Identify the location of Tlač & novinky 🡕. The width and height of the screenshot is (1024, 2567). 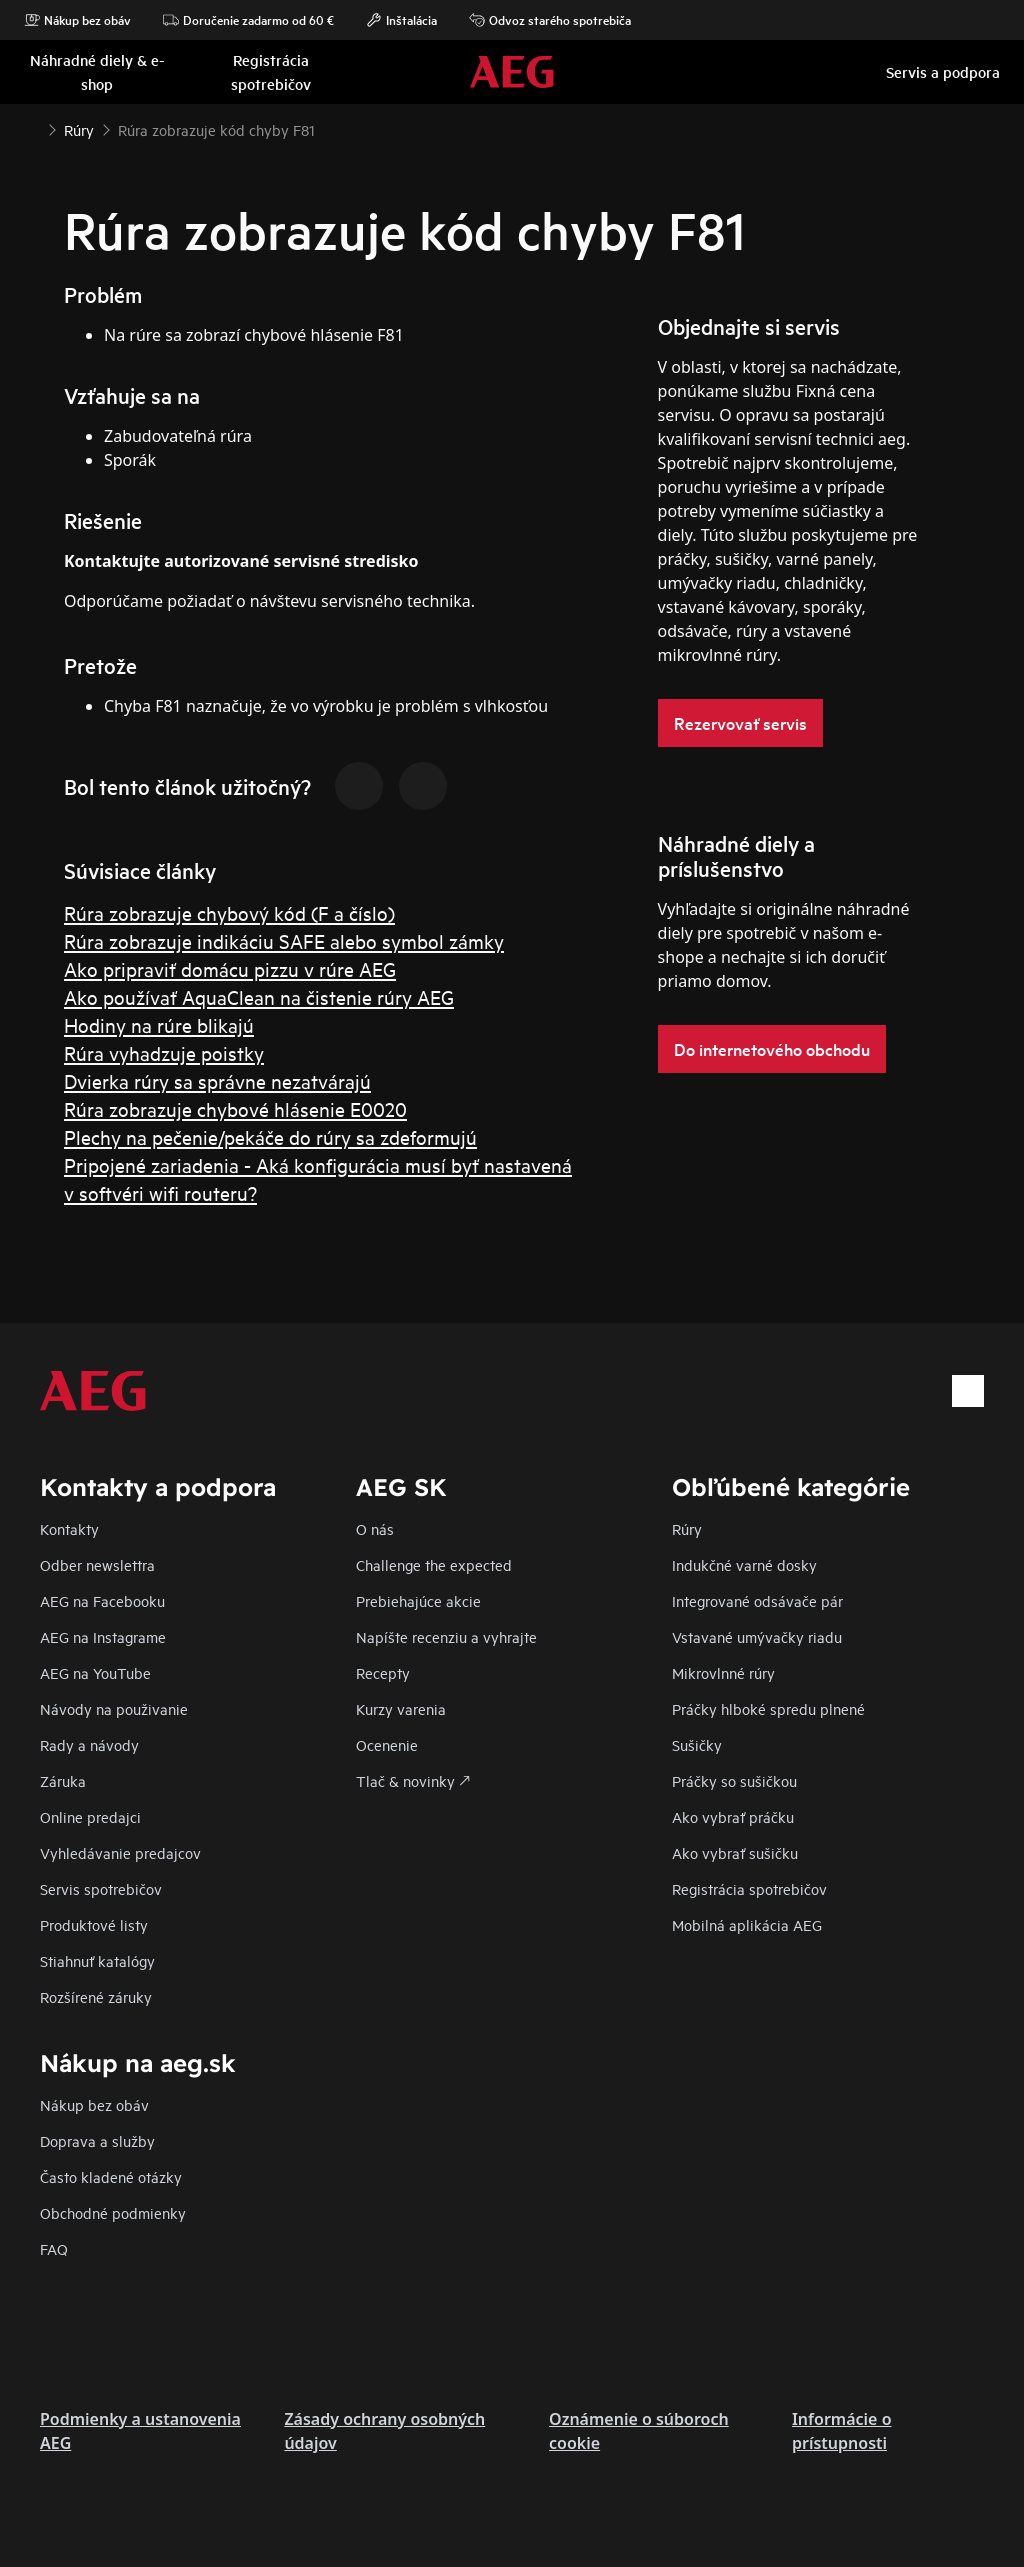
(413, 1780).